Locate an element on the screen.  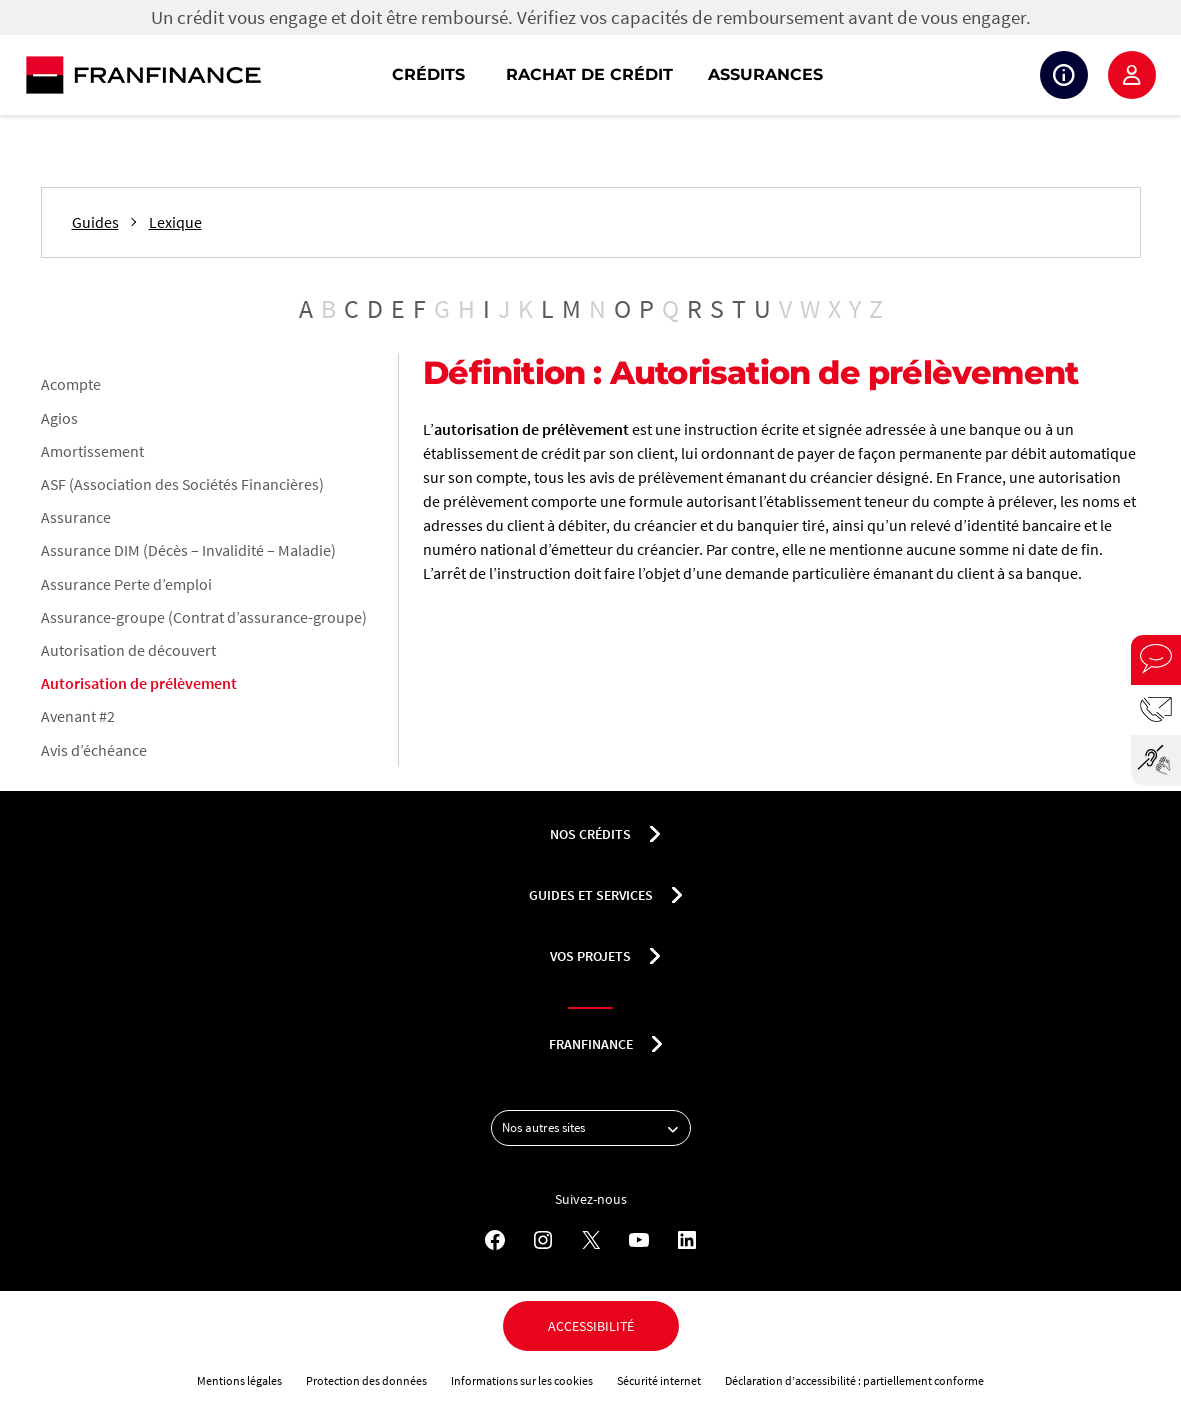
Autorisation de prélèvement is located at coordinates (139, 683).